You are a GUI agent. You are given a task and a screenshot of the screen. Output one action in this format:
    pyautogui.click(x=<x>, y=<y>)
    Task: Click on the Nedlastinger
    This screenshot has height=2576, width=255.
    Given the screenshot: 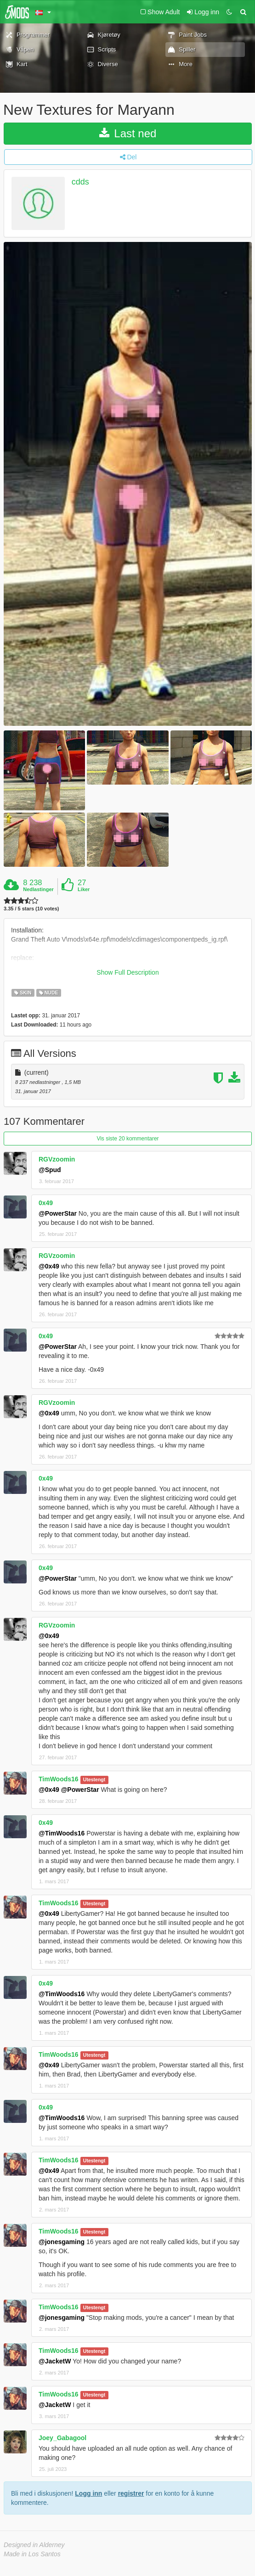 What is the action you would take?
    pyautogui.click(x=38, y=889)
    